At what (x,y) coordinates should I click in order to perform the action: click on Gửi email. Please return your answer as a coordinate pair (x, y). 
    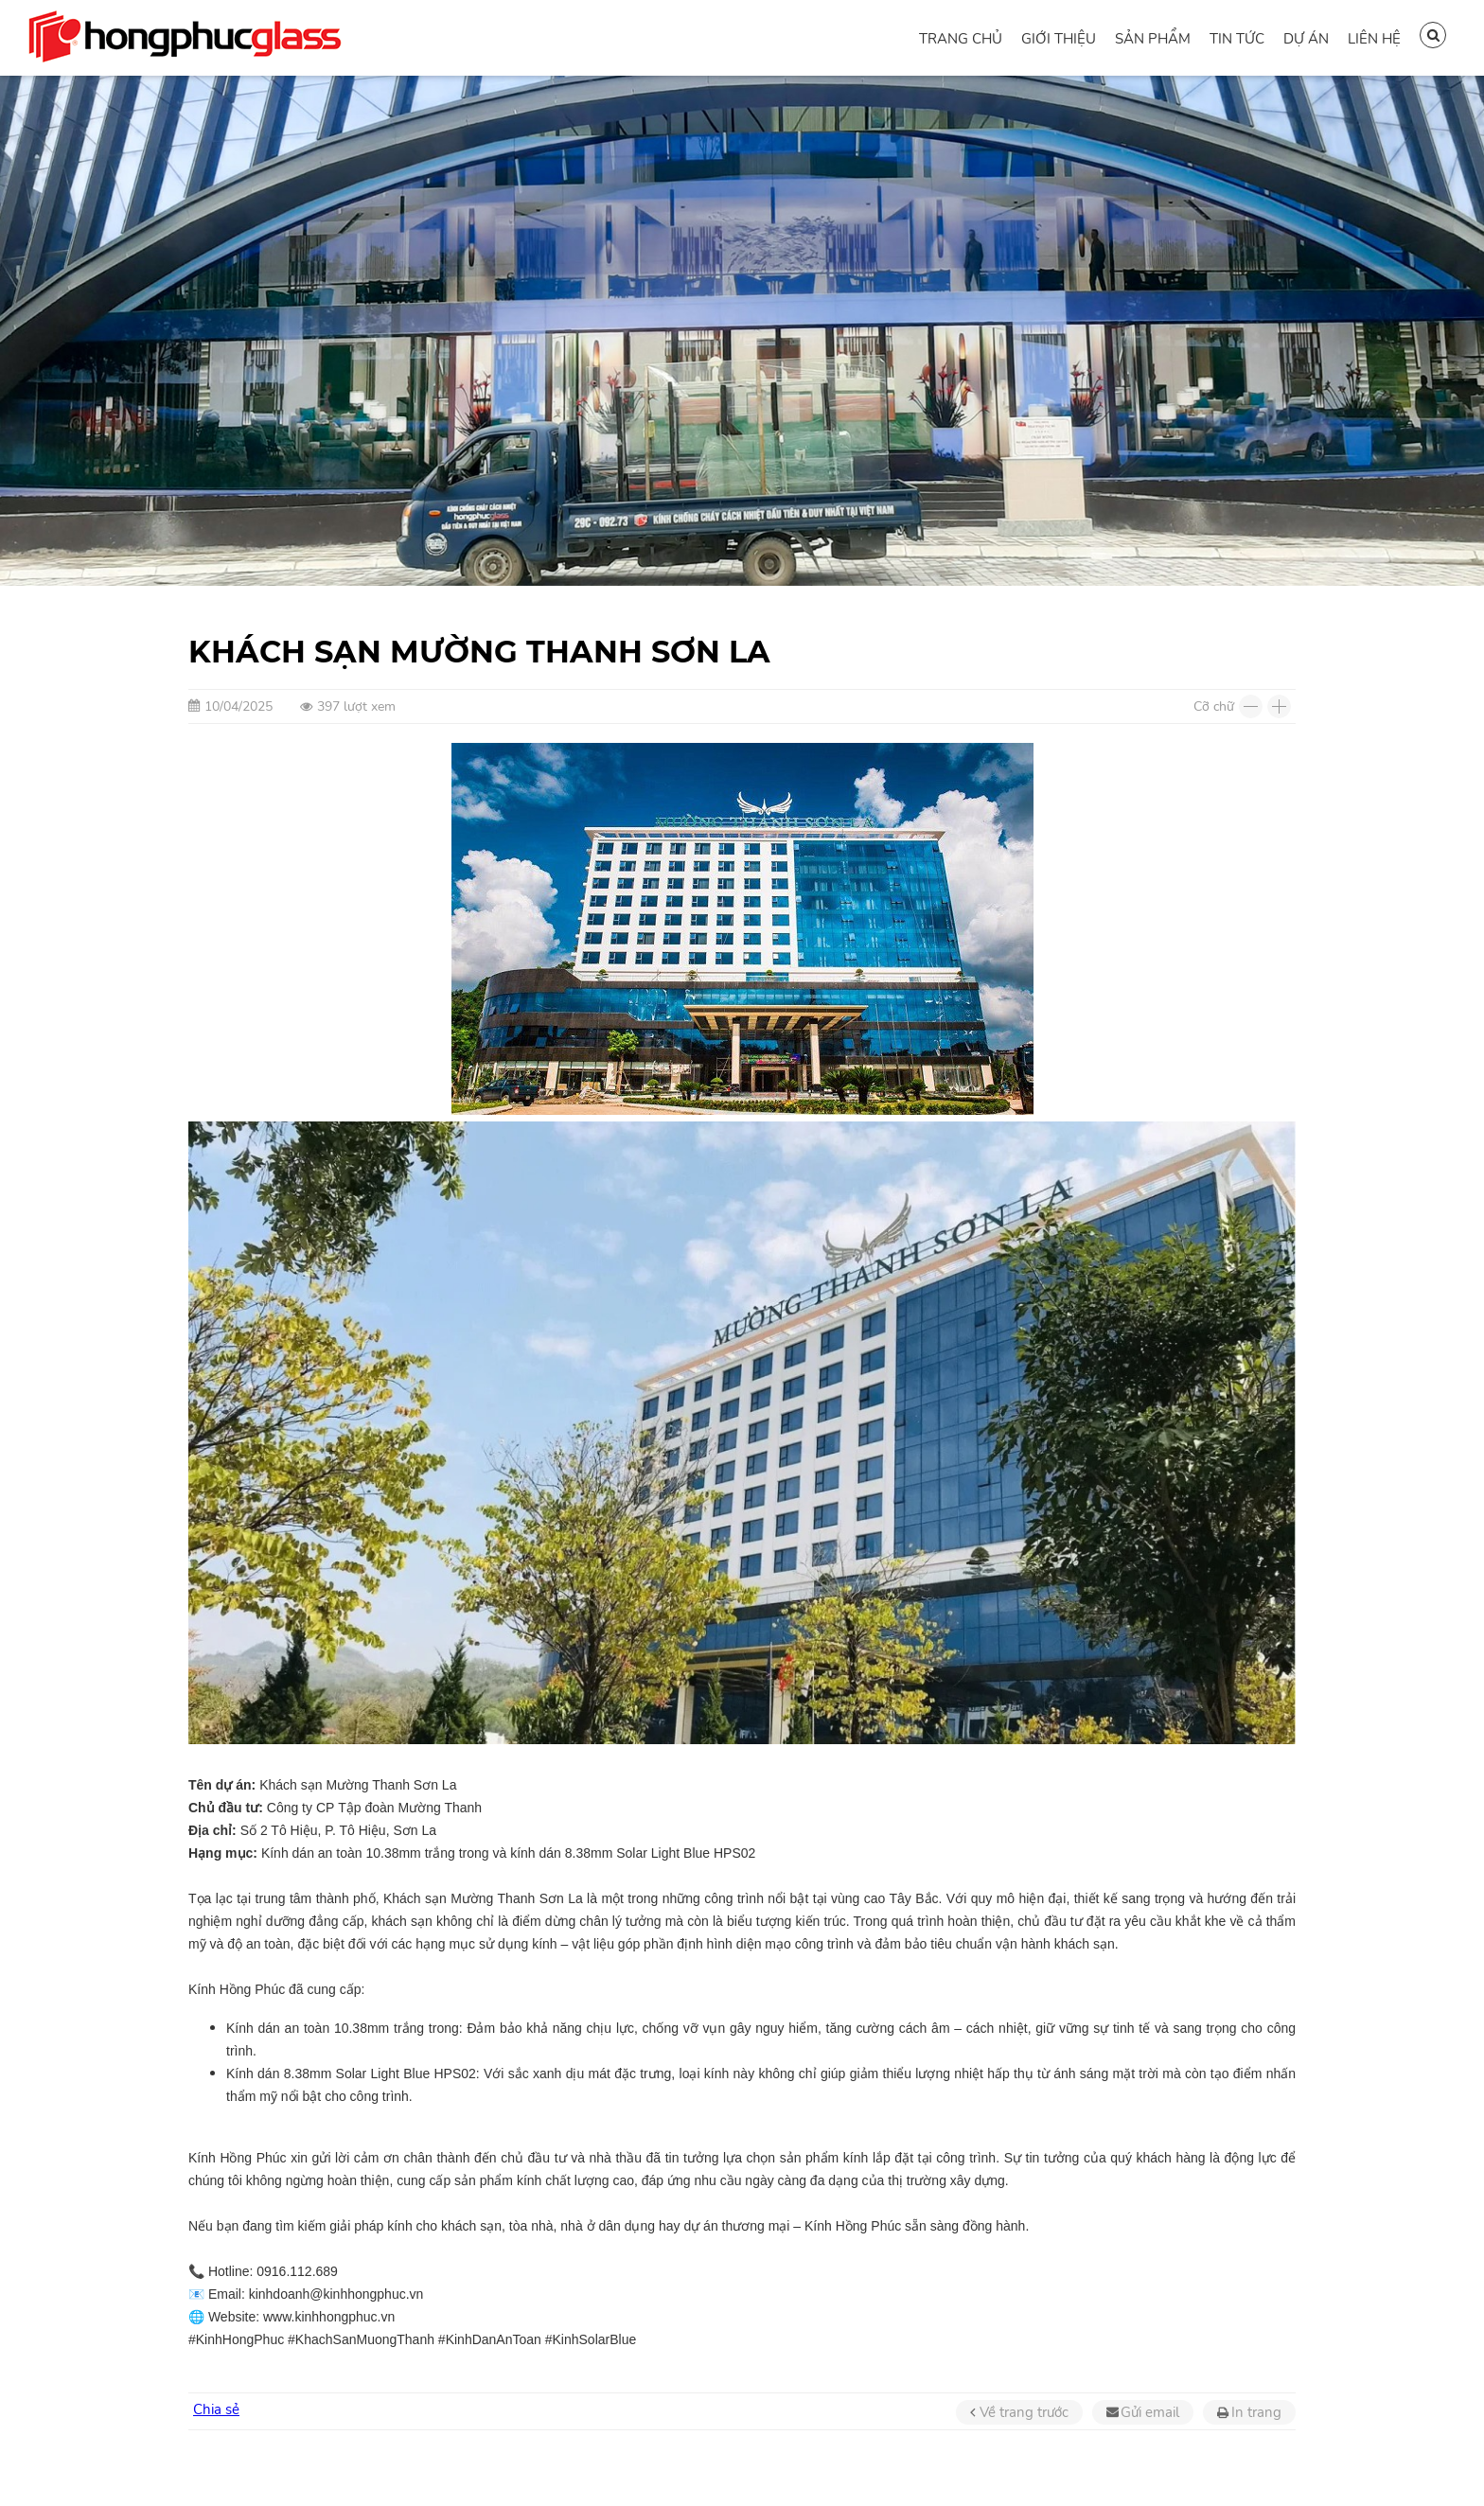
    Looking at the image, I should click on (1150, 2412).